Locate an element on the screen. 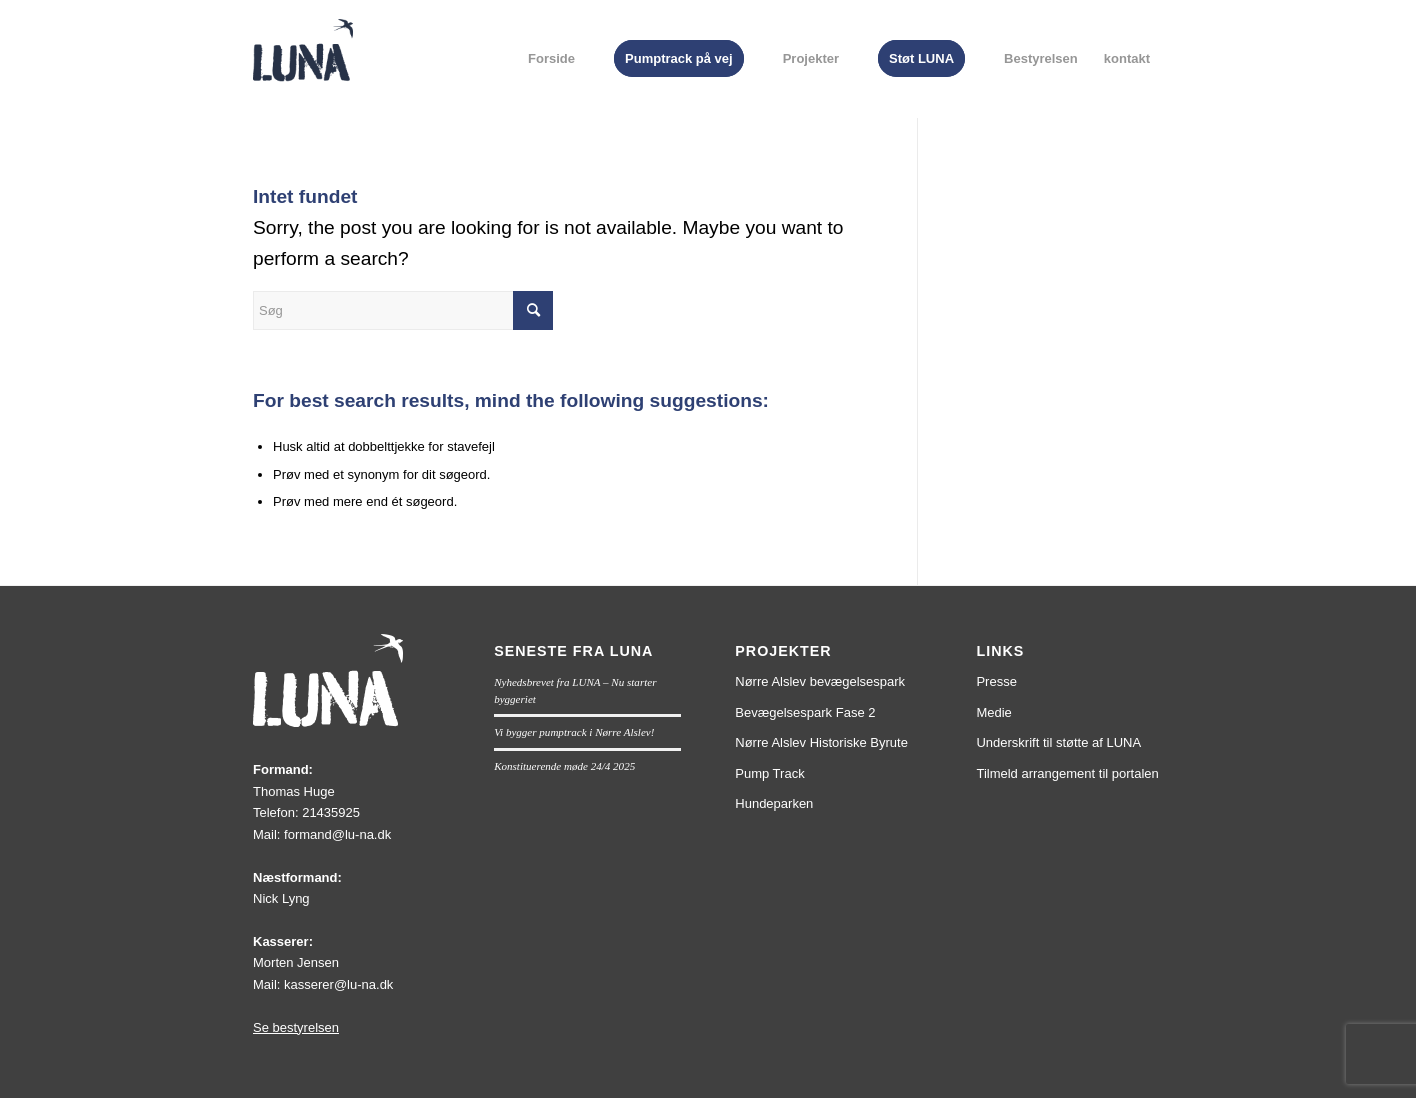  Nørre Alslev bevægelsespark is located at coordinates (820, 681).